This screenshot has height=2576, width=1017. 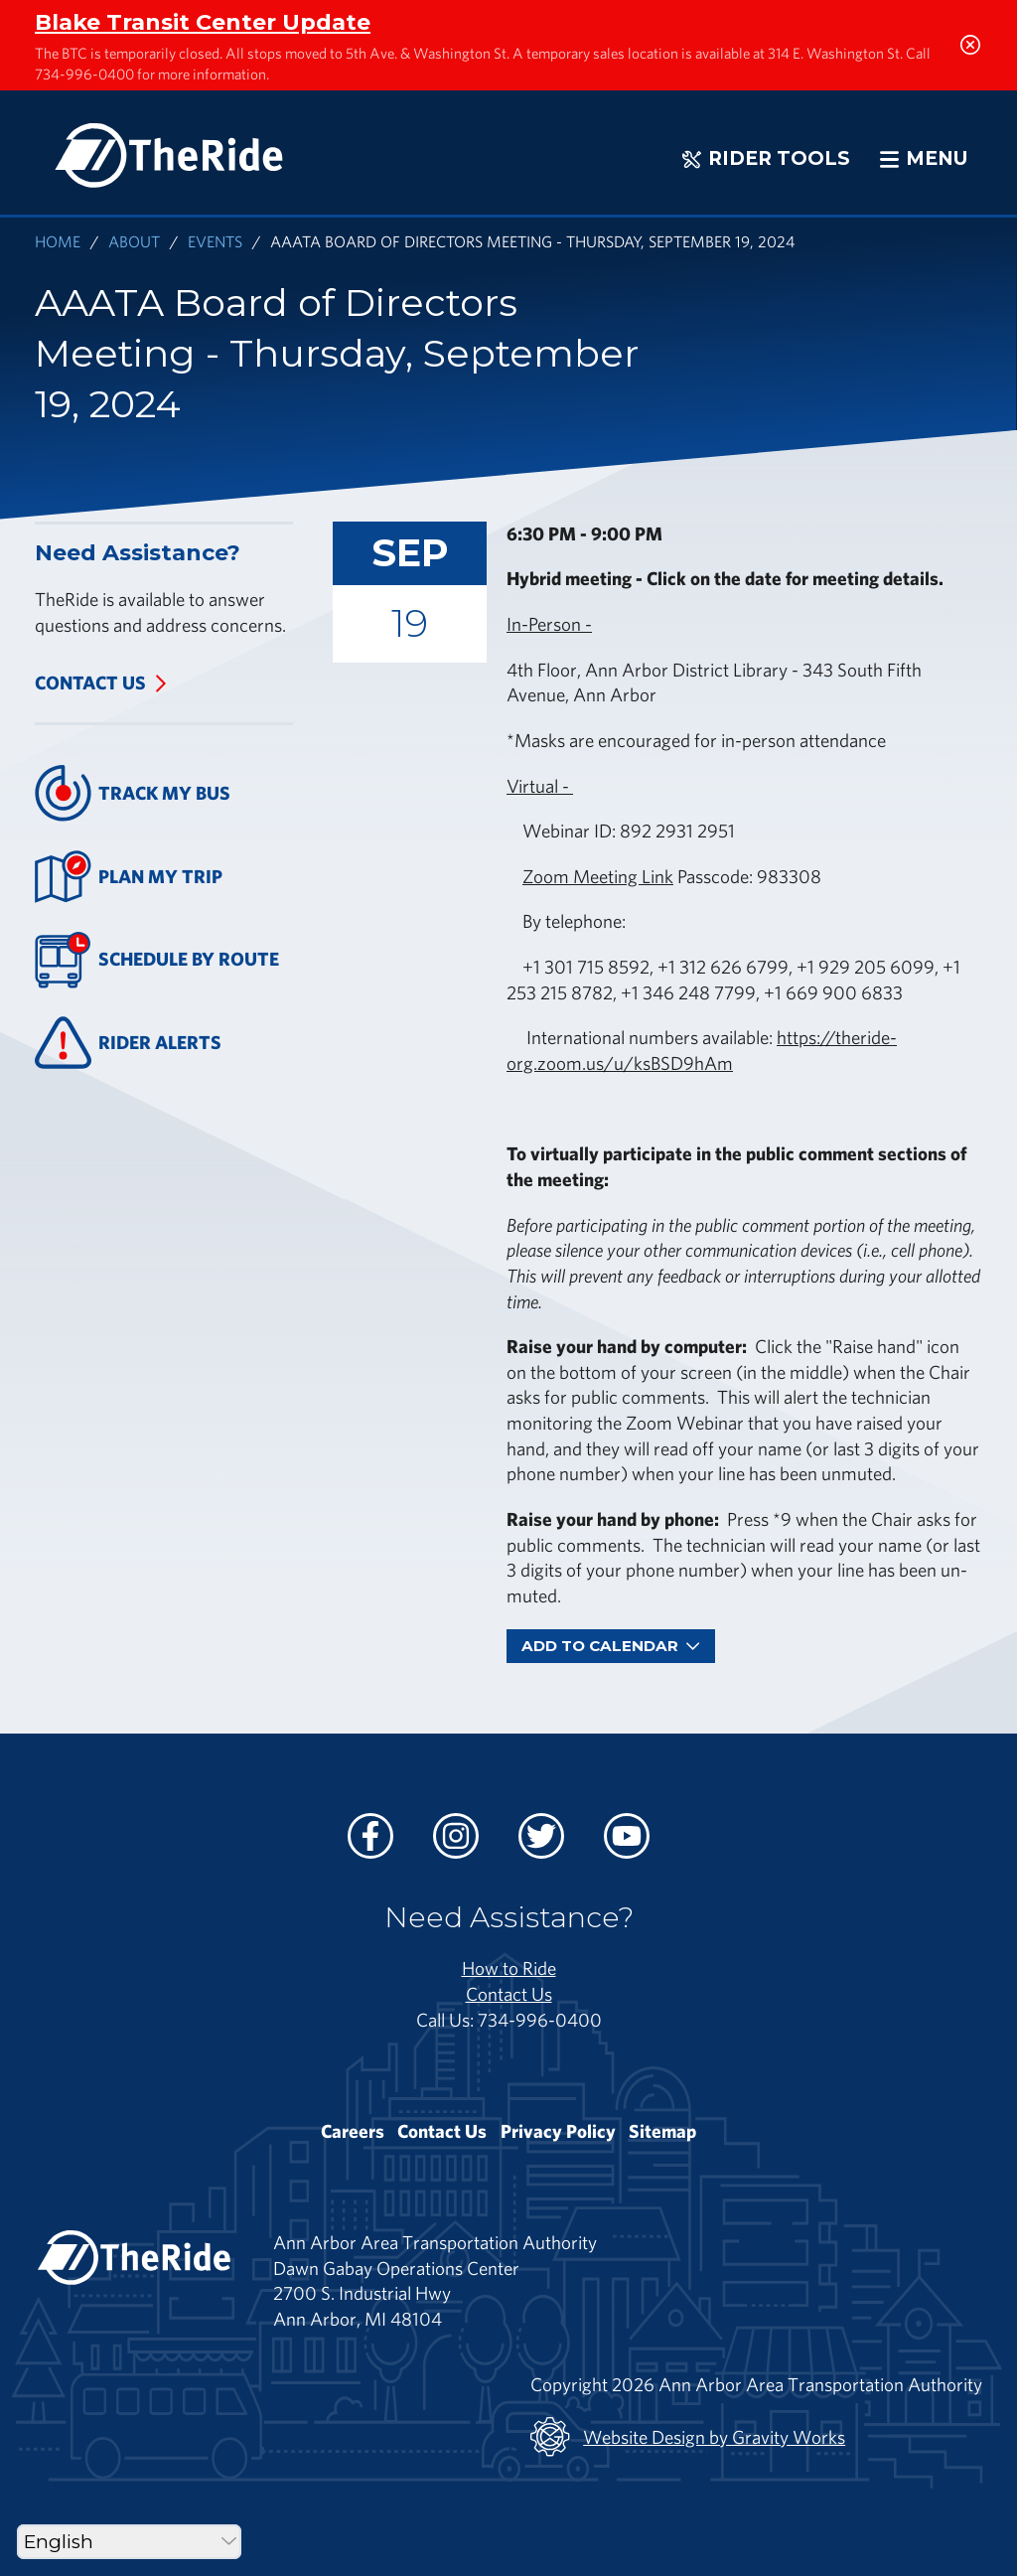 I want to click on Schedule By Route, so click(x=157, y=960).